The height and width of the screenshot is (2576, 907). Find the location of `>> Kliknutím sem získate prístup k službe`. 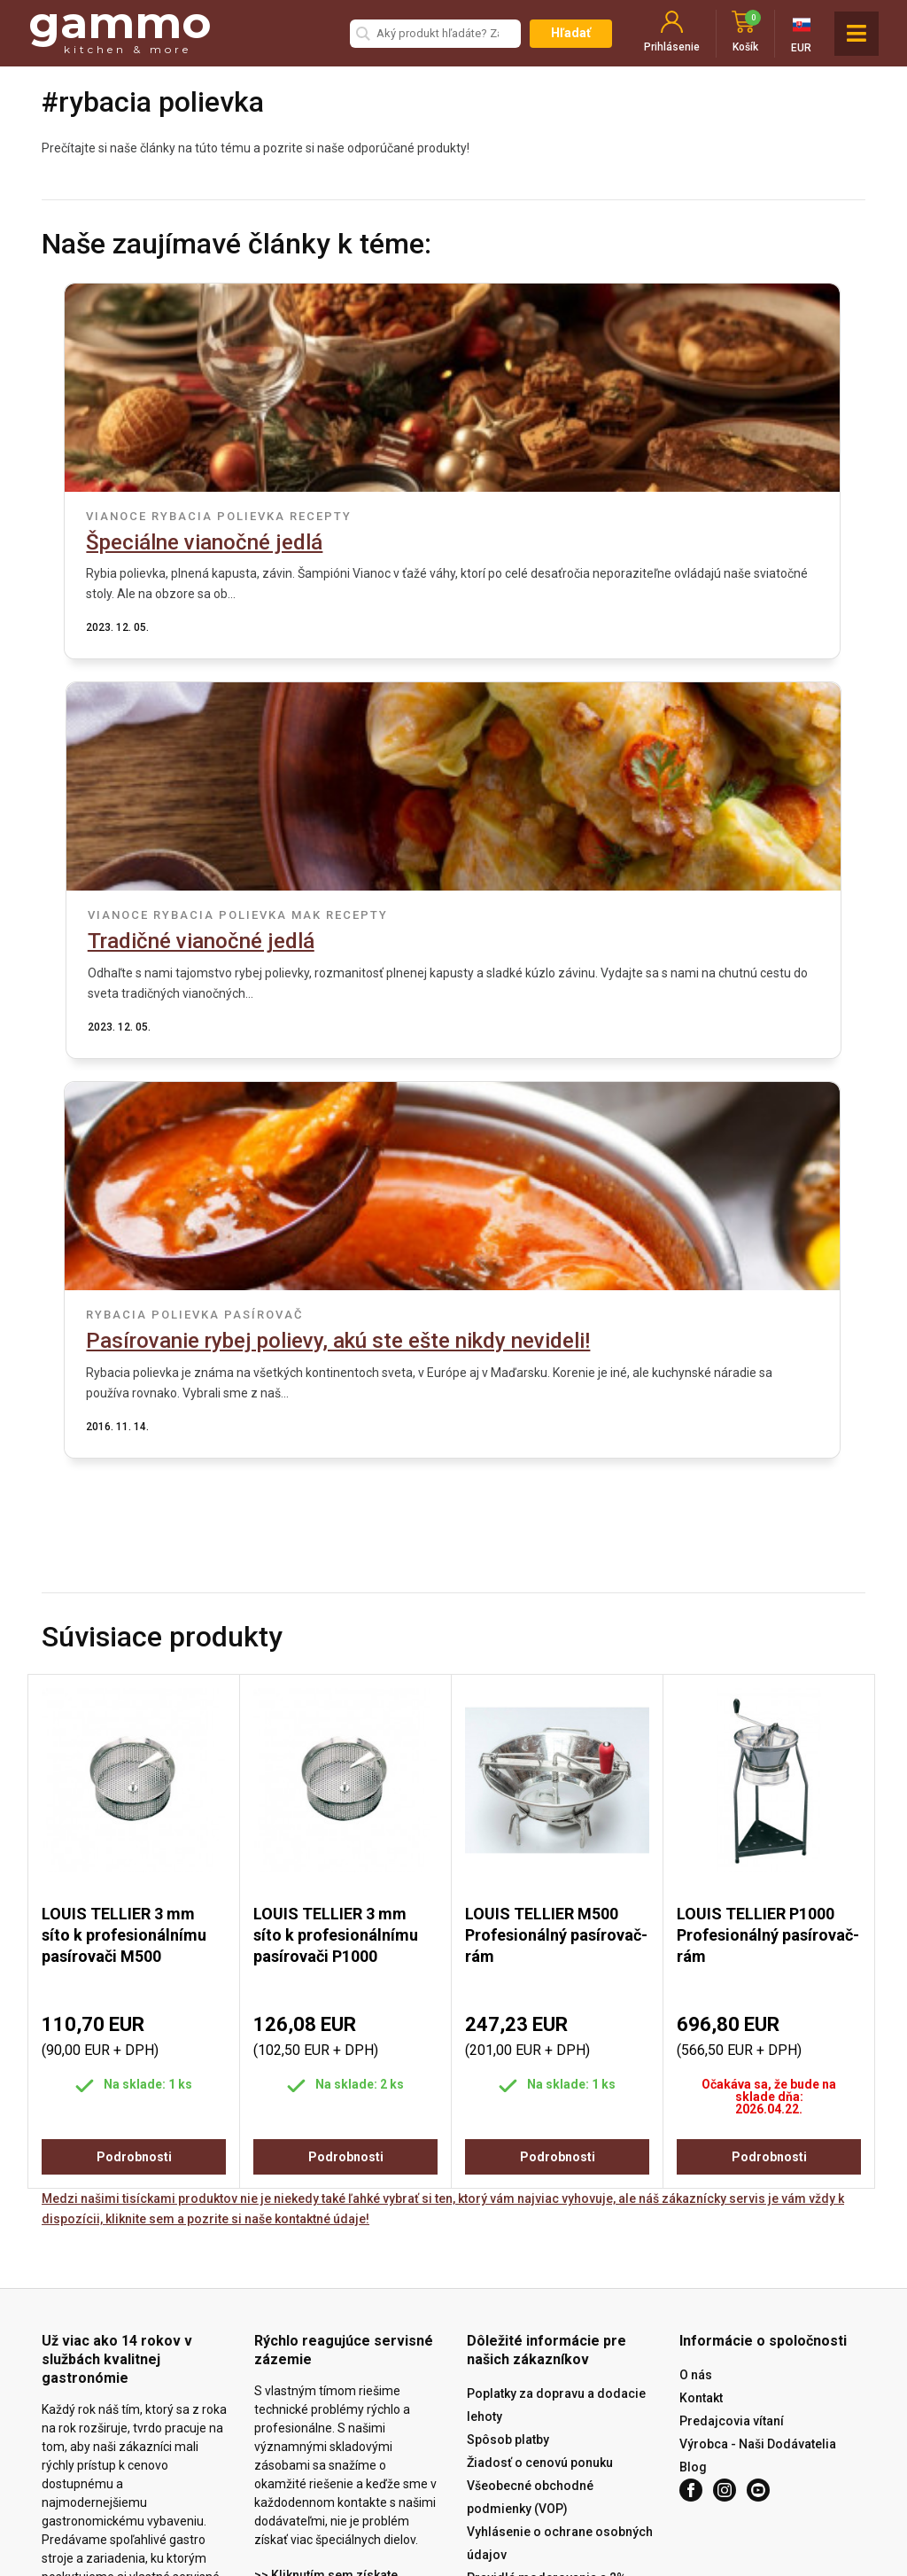

>> Kliknutím sem získate prístup k službe is located at coordinates (326, 2253).